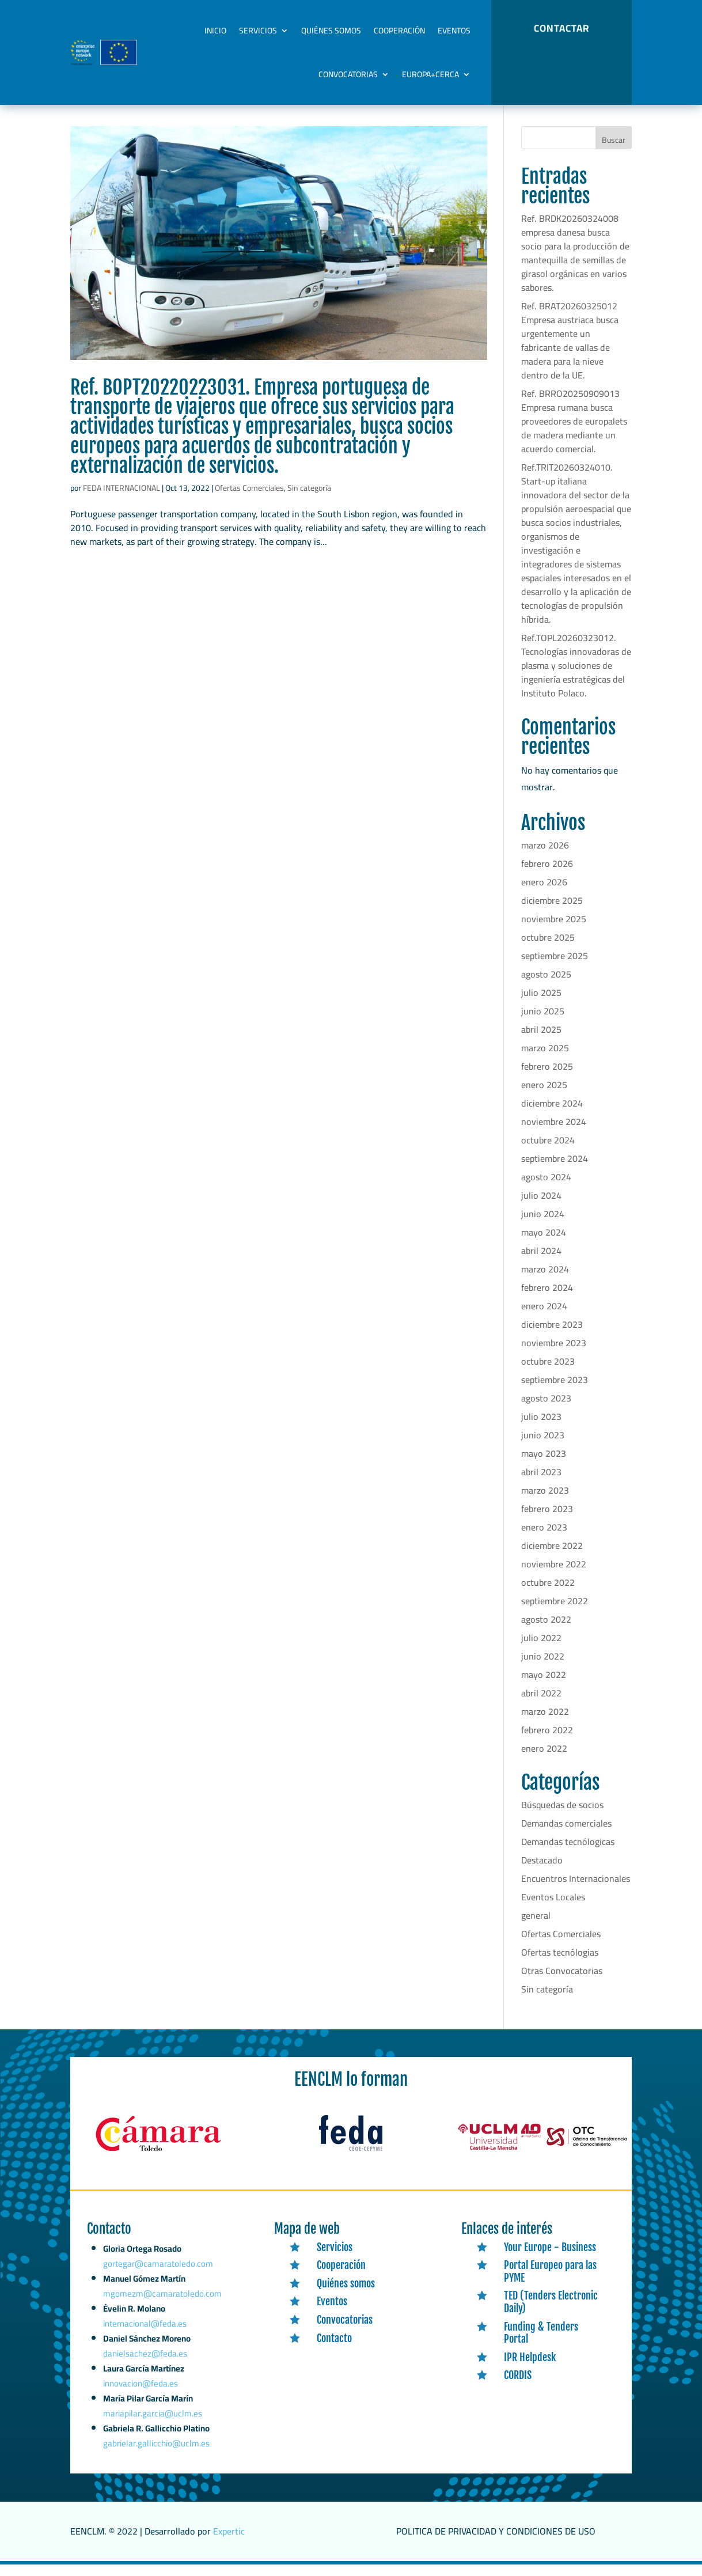 The height and width of the screenshot is (2576, 702). What do you see at coordinates (543, 1244) in the screenshot?
I see `mayo 2024 [link]` at bounding box center [543, 1244].